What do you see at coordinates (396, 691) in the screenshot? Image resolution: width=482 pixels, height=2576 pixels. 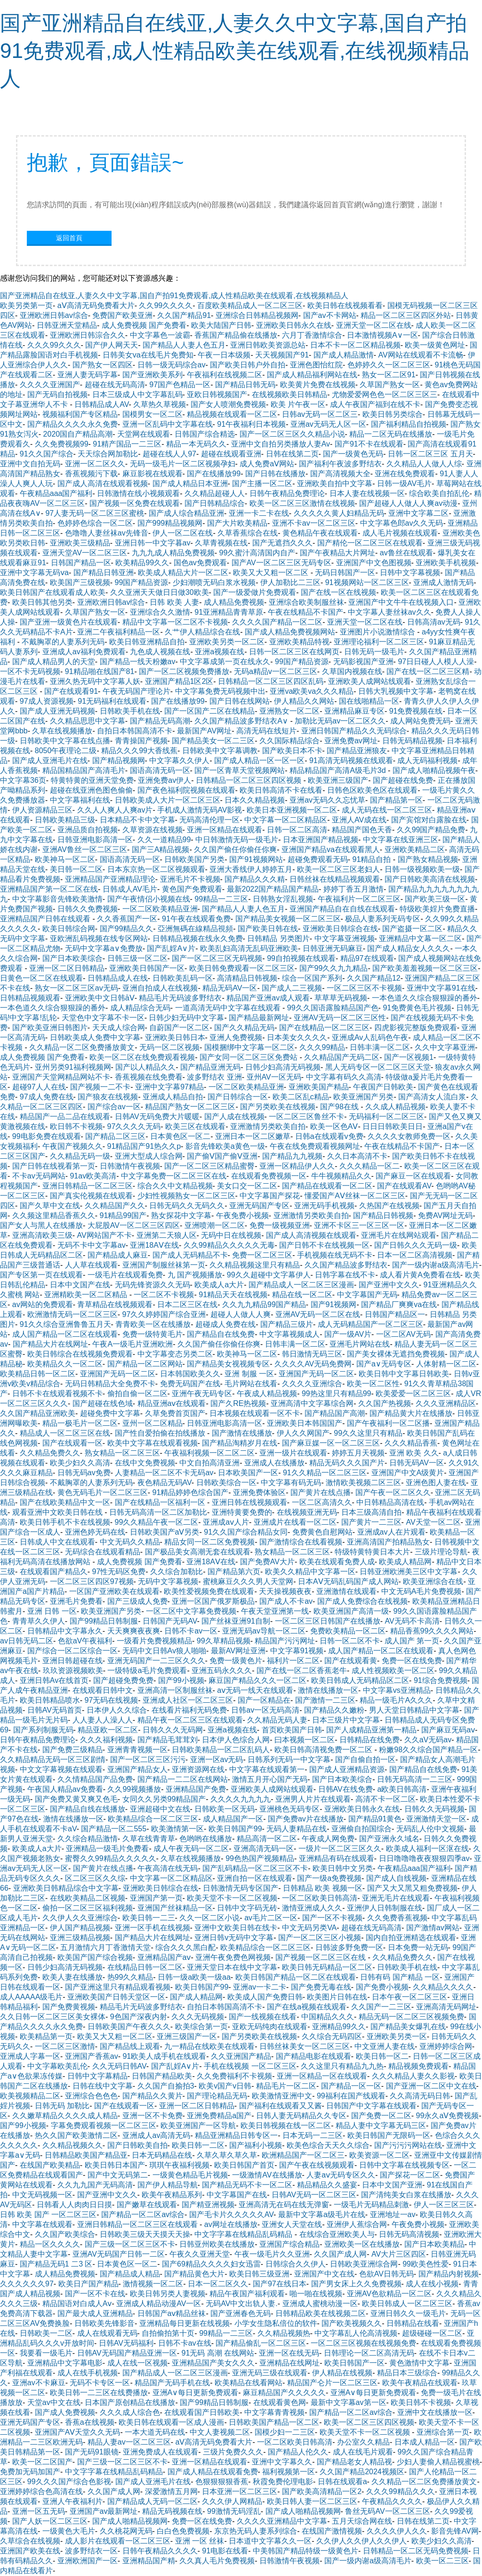 I see `日韩大乳视频中文字幕` at bounding box center [396, 691].